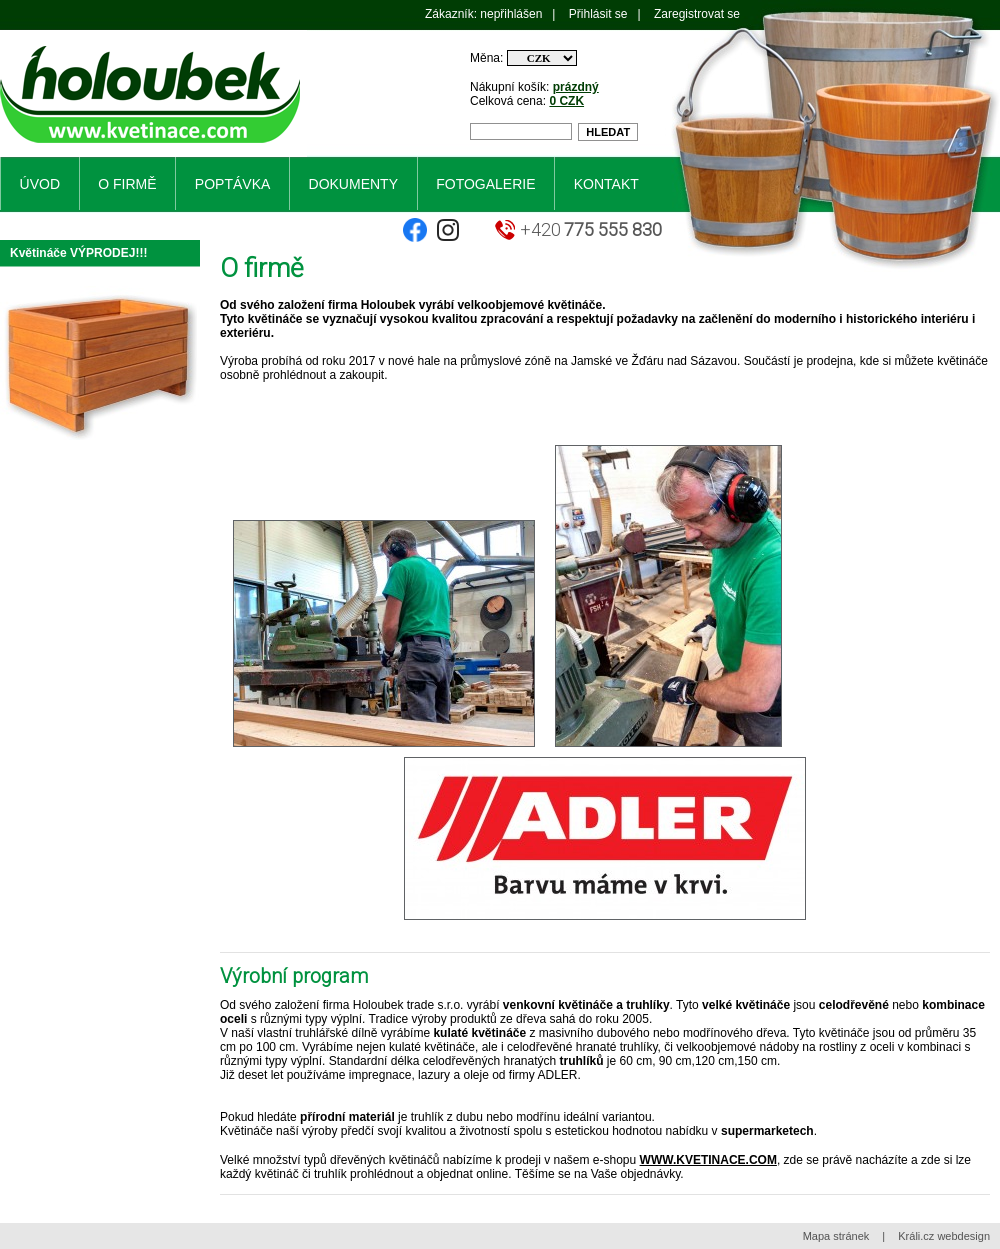  I want to click on prázdný, so click(576, 87).